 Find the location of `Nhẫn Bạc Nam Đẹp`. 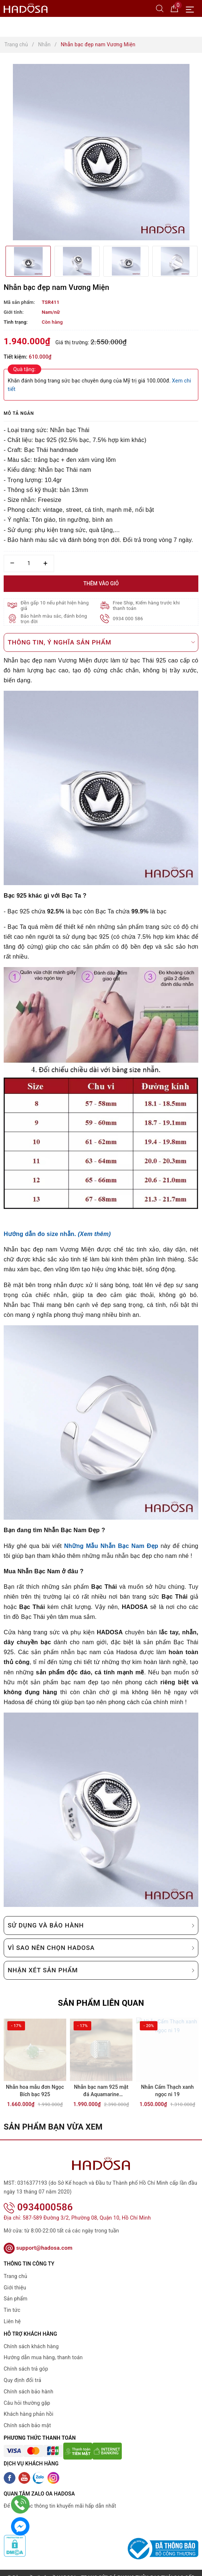

Nhẫn Bạc Nam Đẹp is located at coordinates (129, 1546).